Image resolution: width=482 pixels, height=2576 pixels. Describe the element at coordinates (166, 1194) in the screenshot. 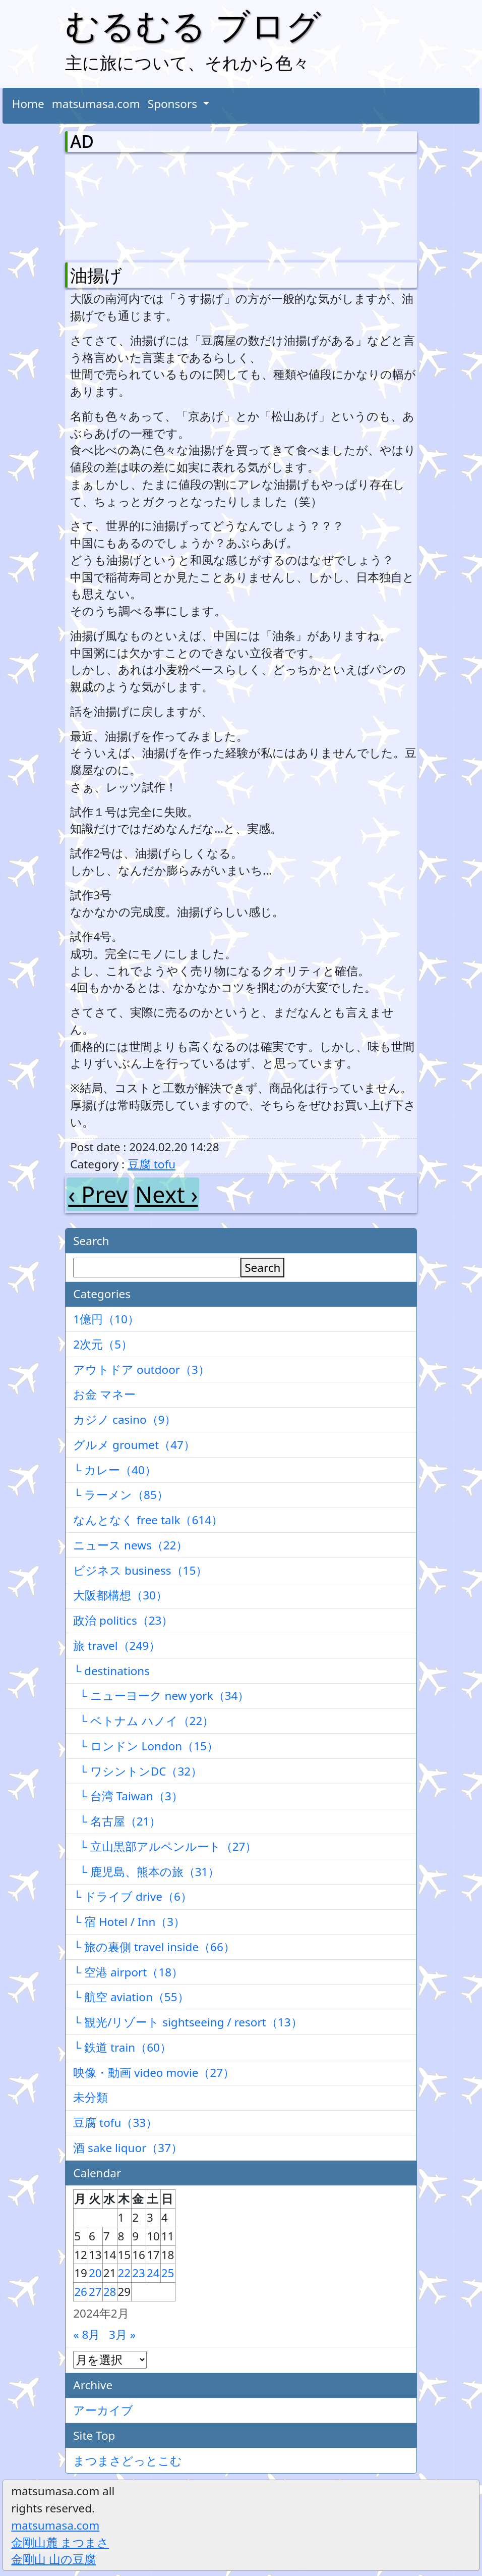

I see `Next ›` at that location.